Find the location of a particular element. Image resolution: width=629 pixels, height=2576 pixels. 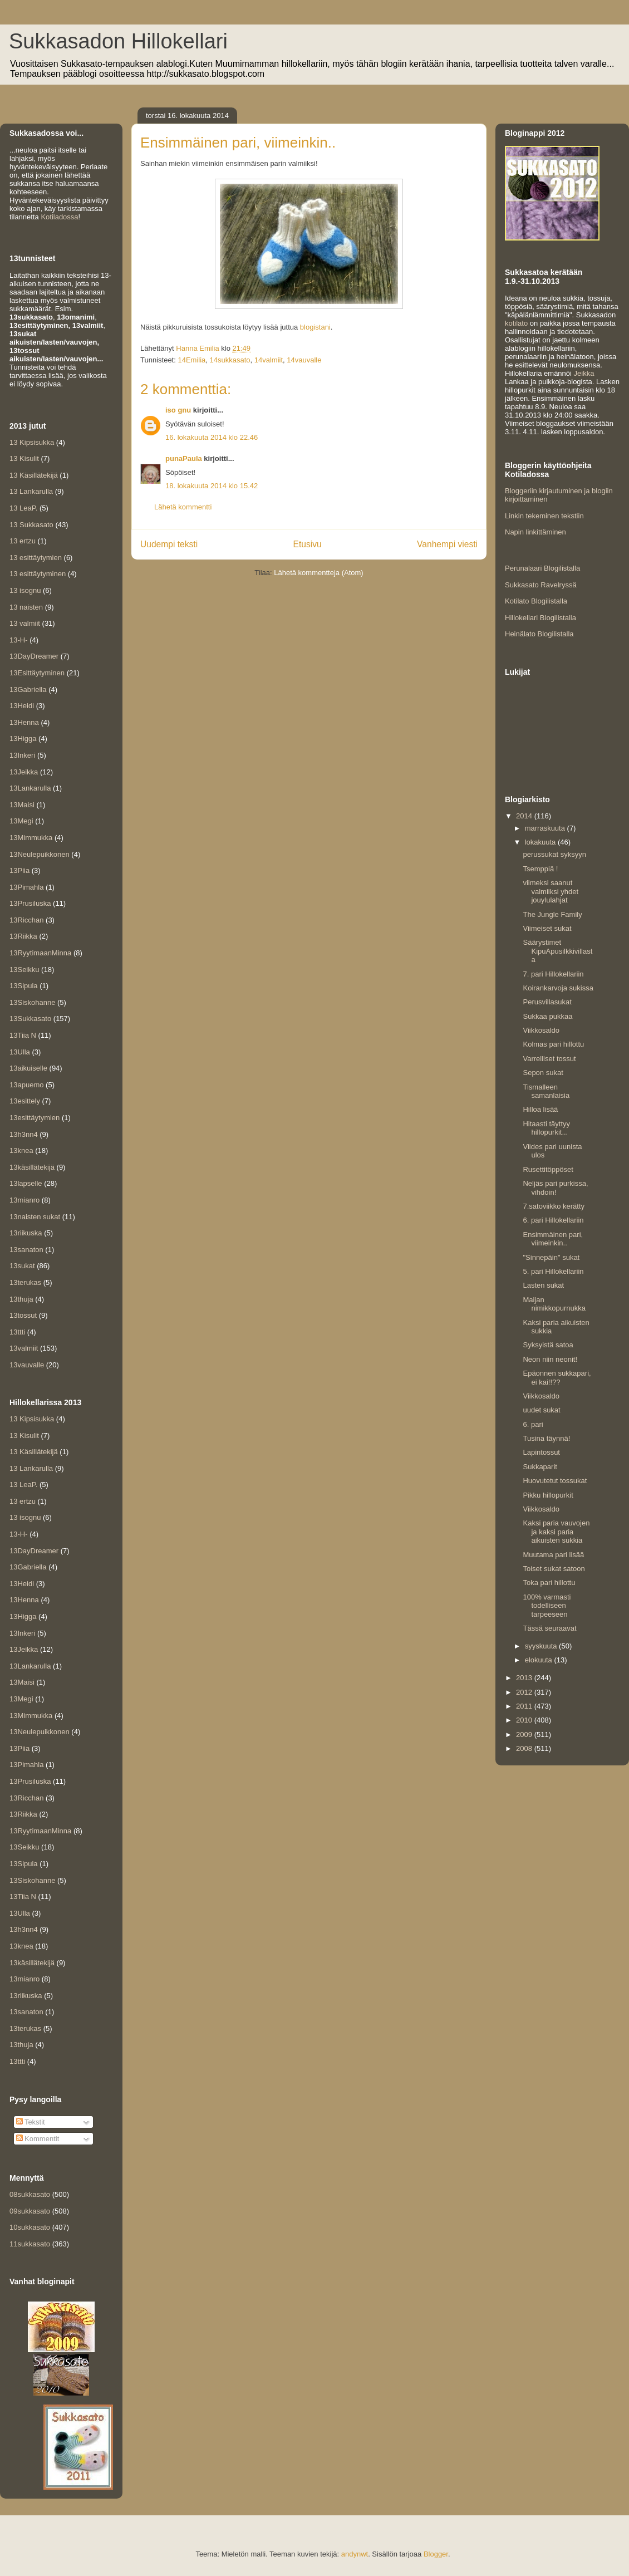

2014 is located at coordinates (525, 816).